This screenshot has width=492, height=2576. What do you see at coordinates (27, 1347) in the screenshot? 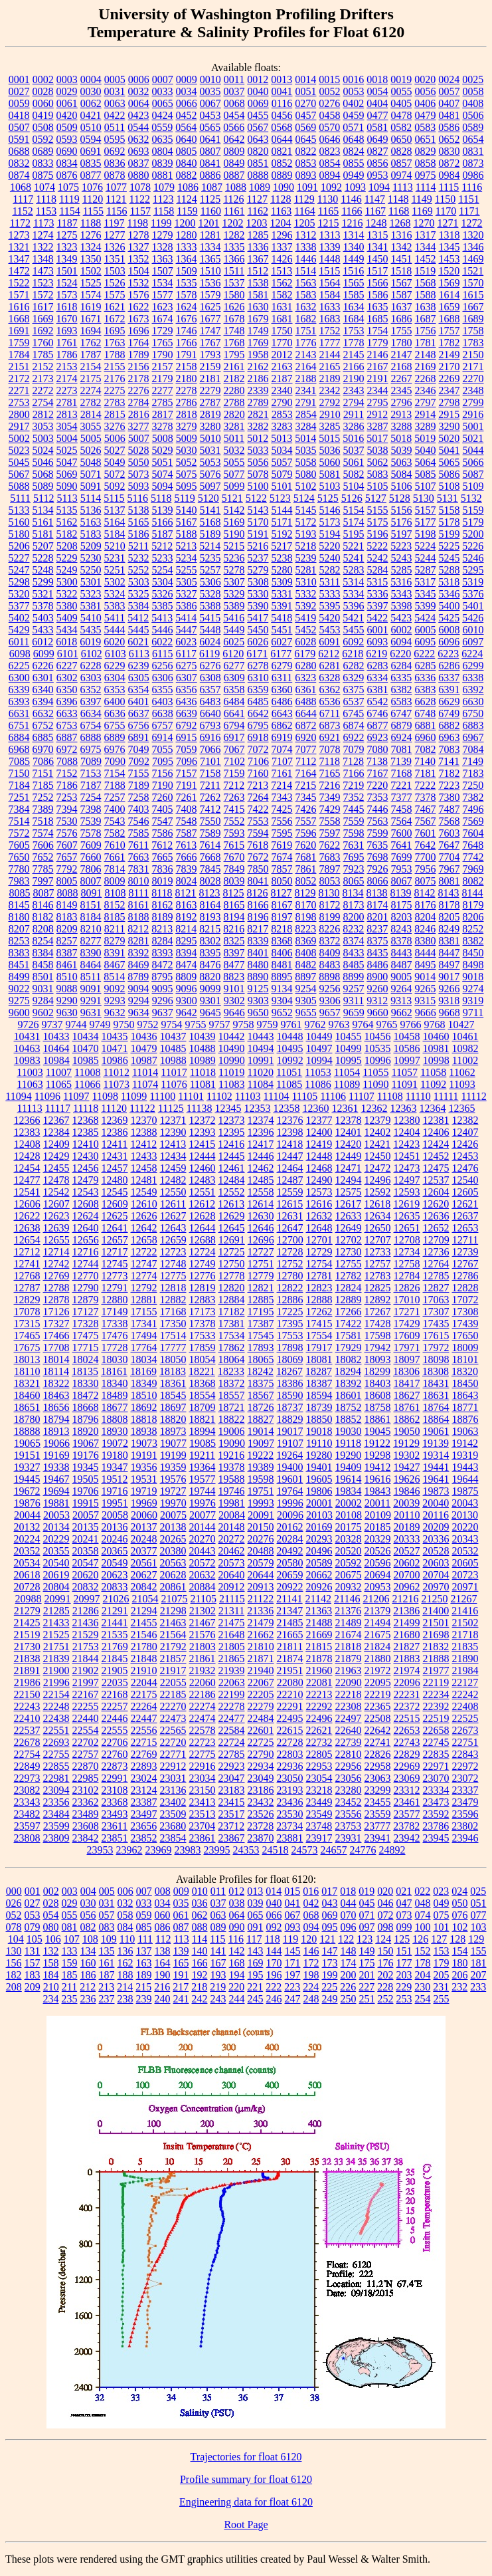
I see `17675` at bounding box center [27, 1347].